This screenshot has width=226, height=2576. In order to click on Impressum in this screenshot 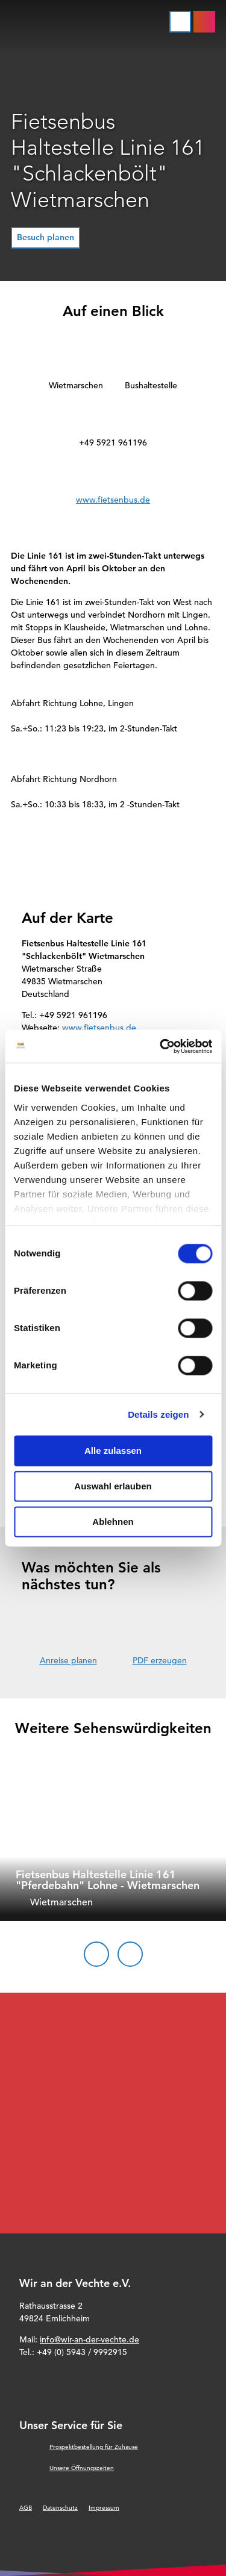, I will do `click(104, 2508)`.